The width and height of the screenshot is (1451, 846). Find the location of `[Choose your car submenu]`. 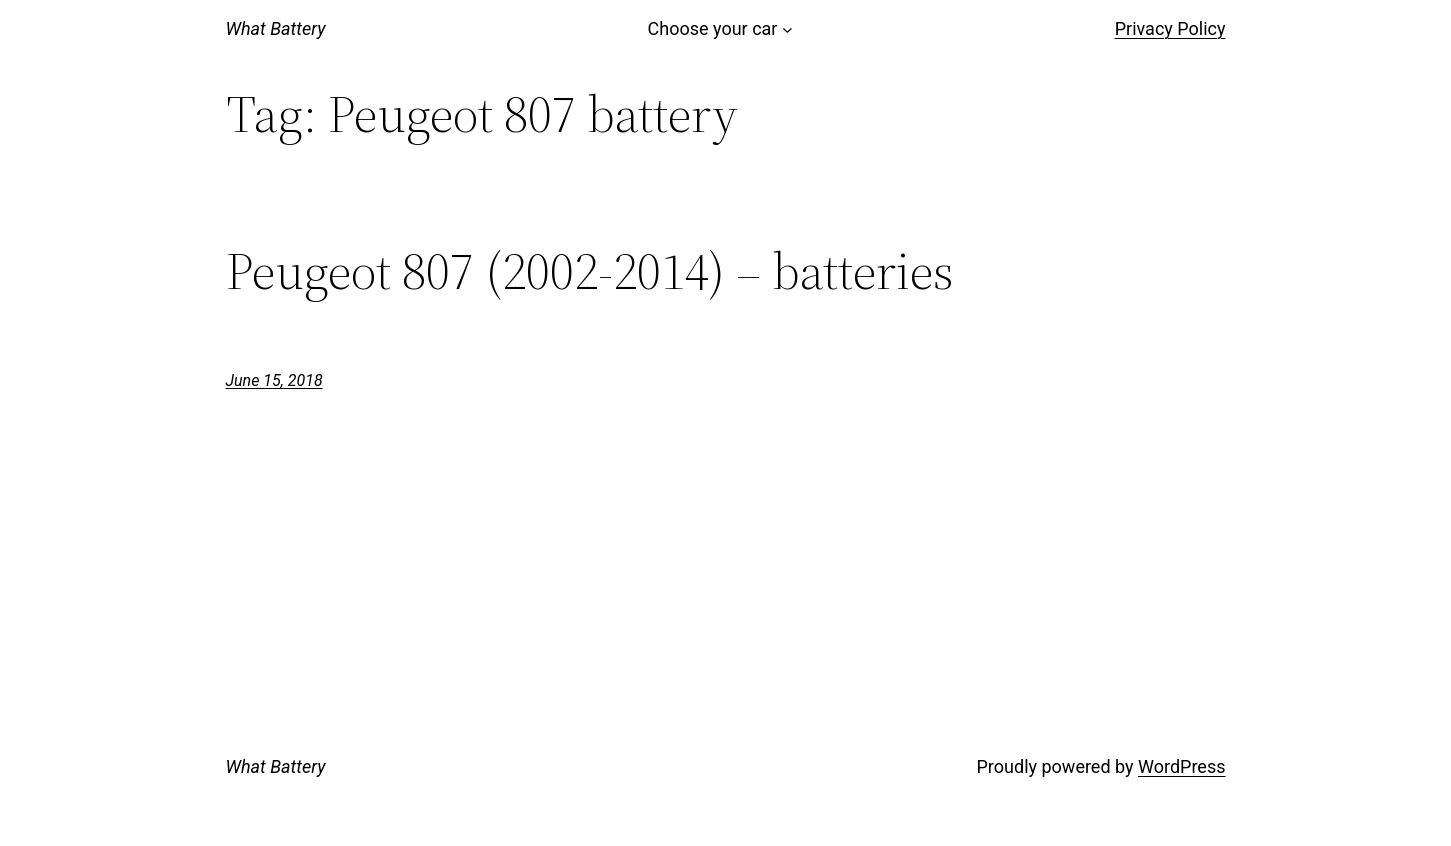

[Choose your car submenu] is located at coordinates (787, 29).